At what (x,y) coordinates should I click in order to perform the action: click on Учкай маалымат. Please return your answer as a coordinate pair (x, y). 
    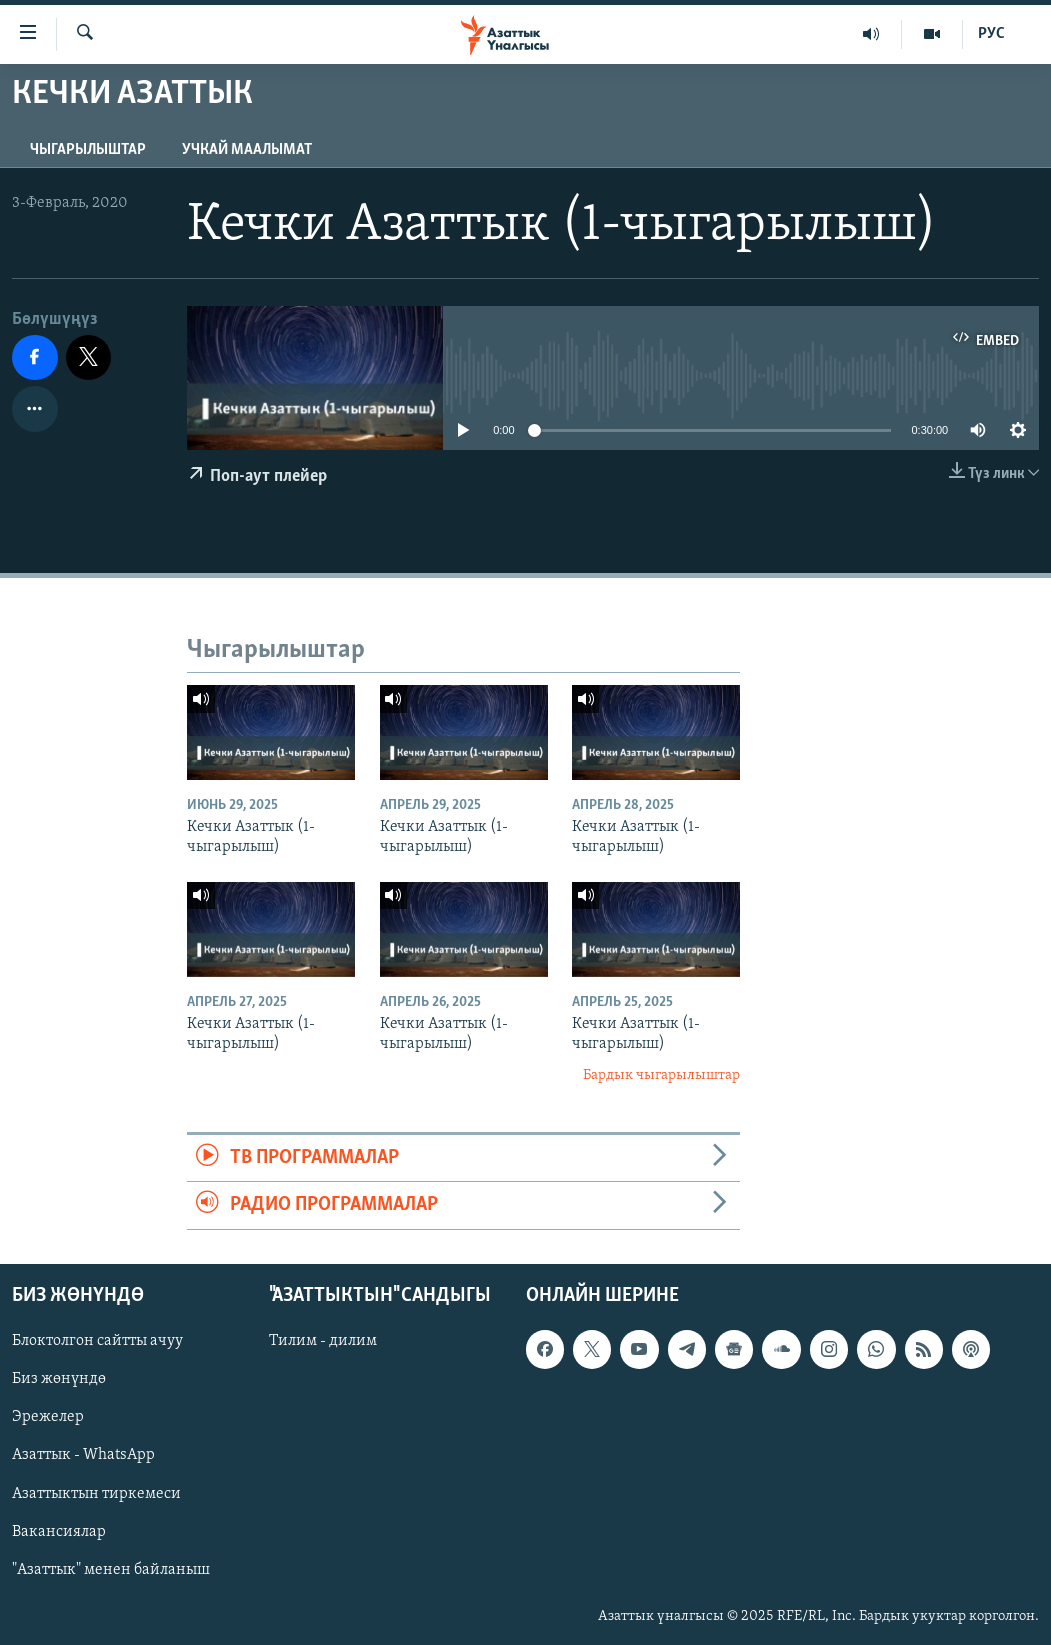
    Looking at the image, I should click on (247, 150).